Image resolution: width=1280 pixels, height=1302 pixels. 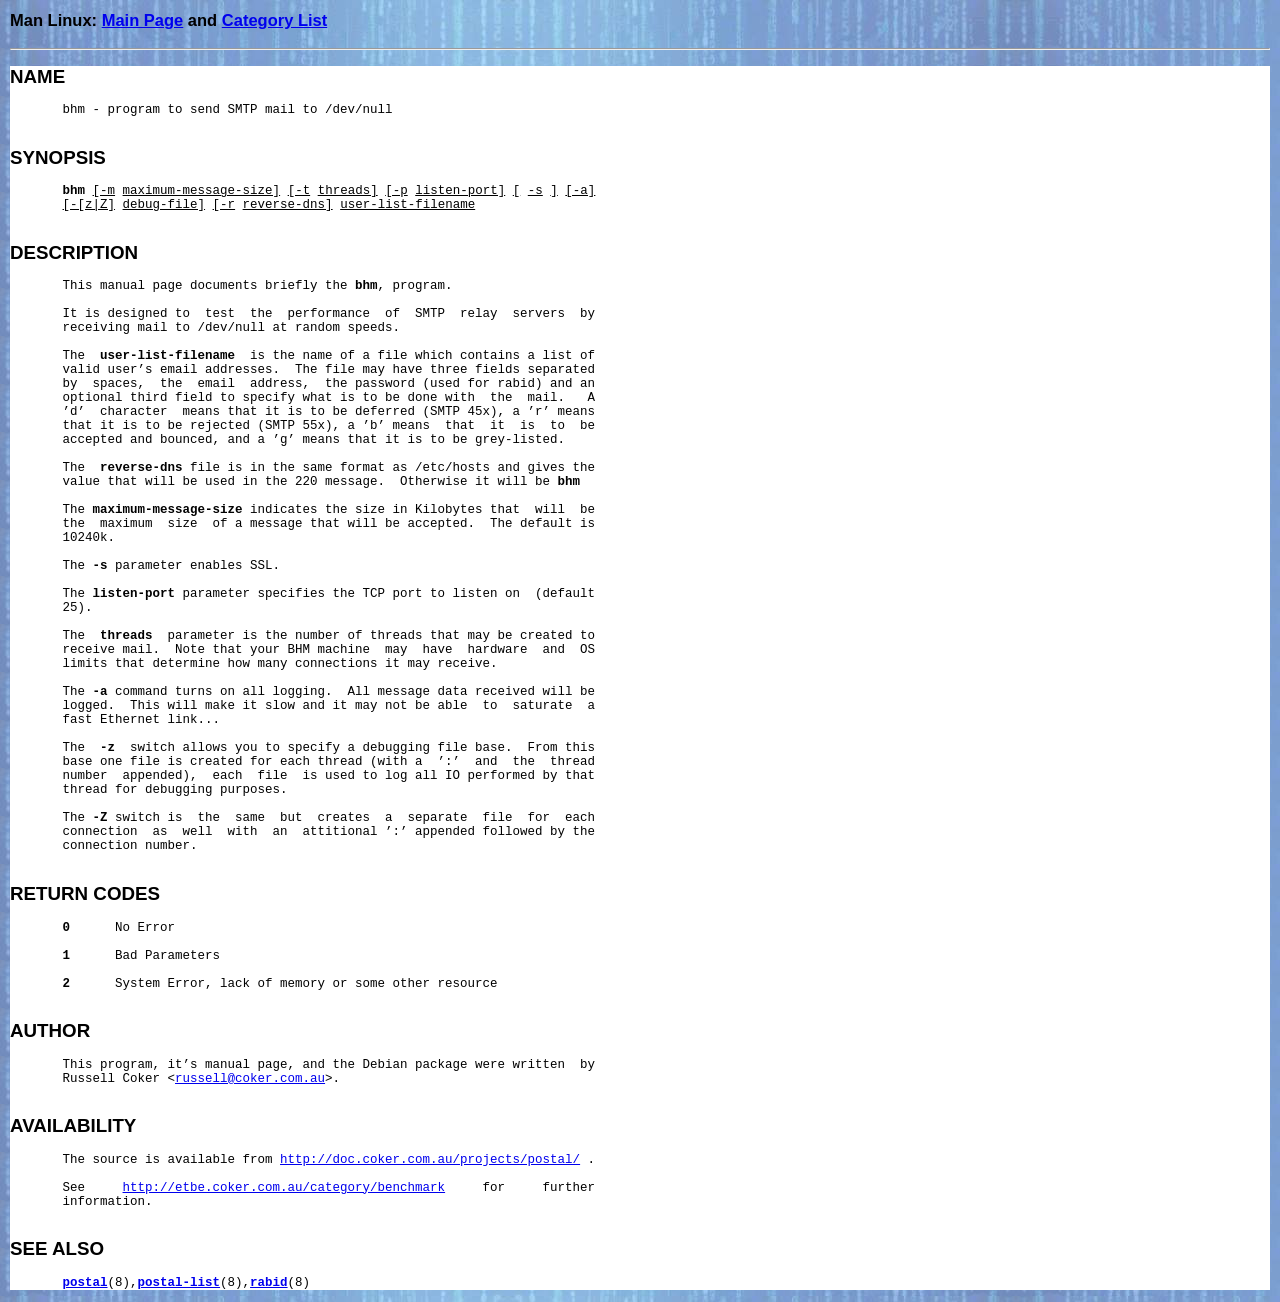 I want to click on rabid, so click(x=269, y=1283).